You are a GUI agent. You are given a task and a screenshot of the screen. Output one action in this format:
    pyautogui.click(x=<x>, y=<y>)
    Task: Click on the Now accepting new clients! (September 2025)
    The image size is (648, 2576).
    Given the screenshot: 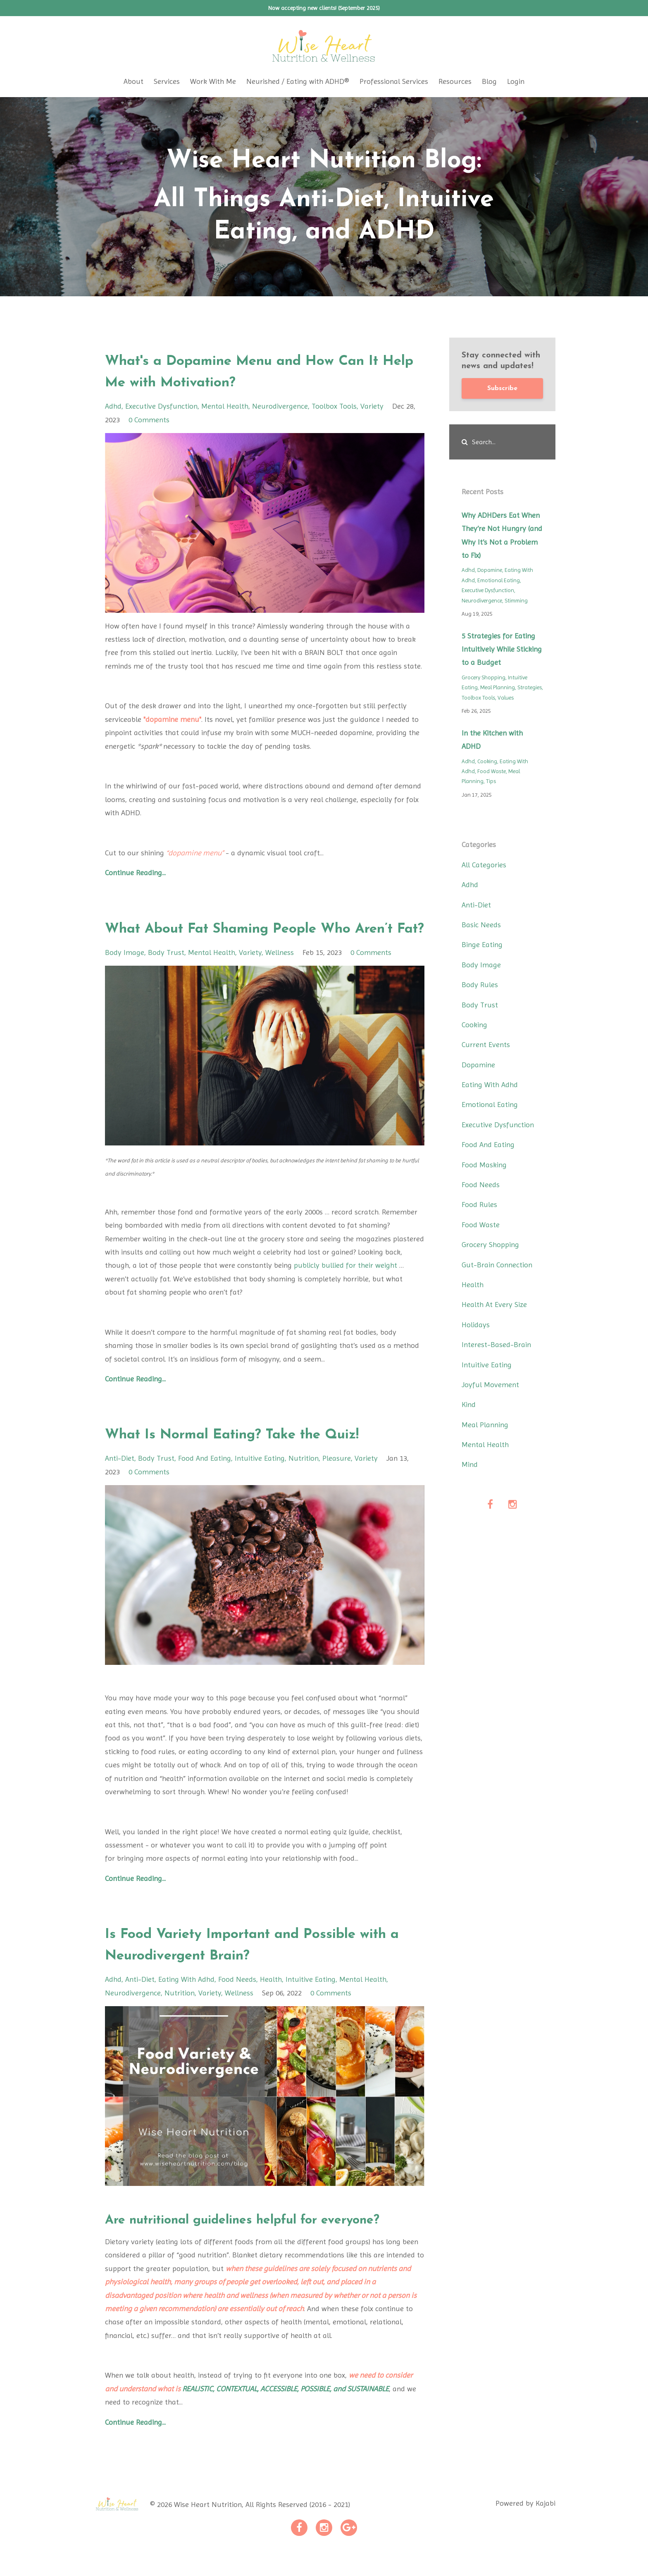 What is the action you would take?
    pyautogui.click(x=324, y=8)
    